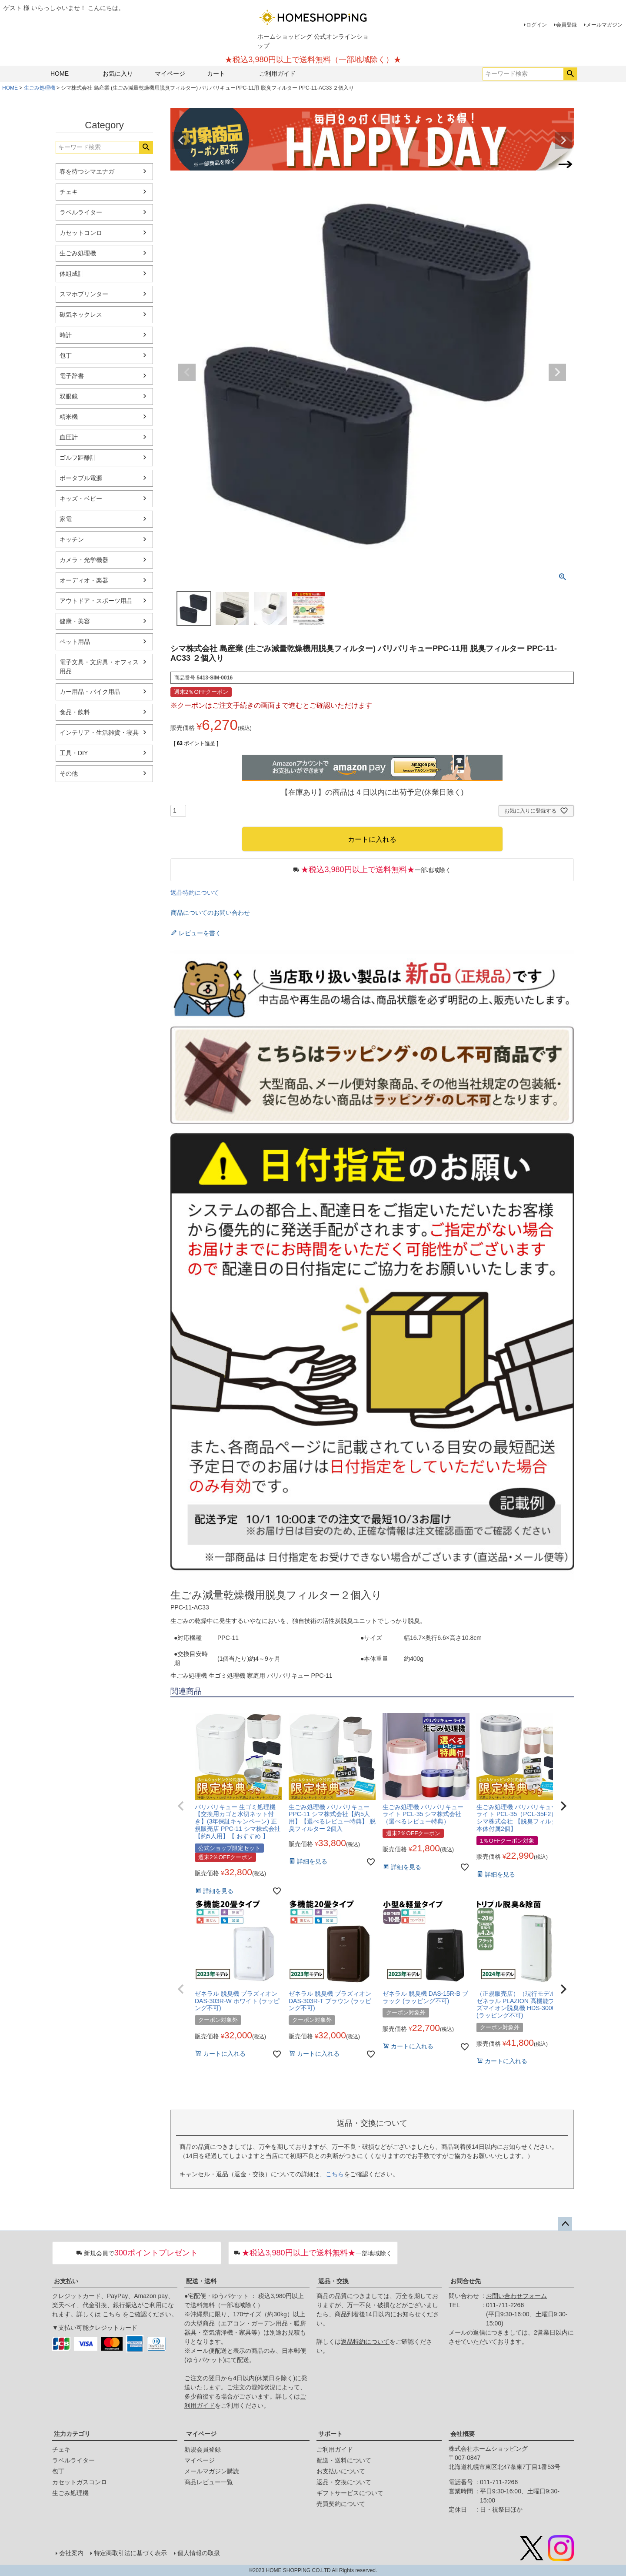 This screenshot has height=2576, width=626. What do you see at coordinates (340, 2471) in the screenshot?
I see `お支払いについて` at bounding box center [340, 2471].